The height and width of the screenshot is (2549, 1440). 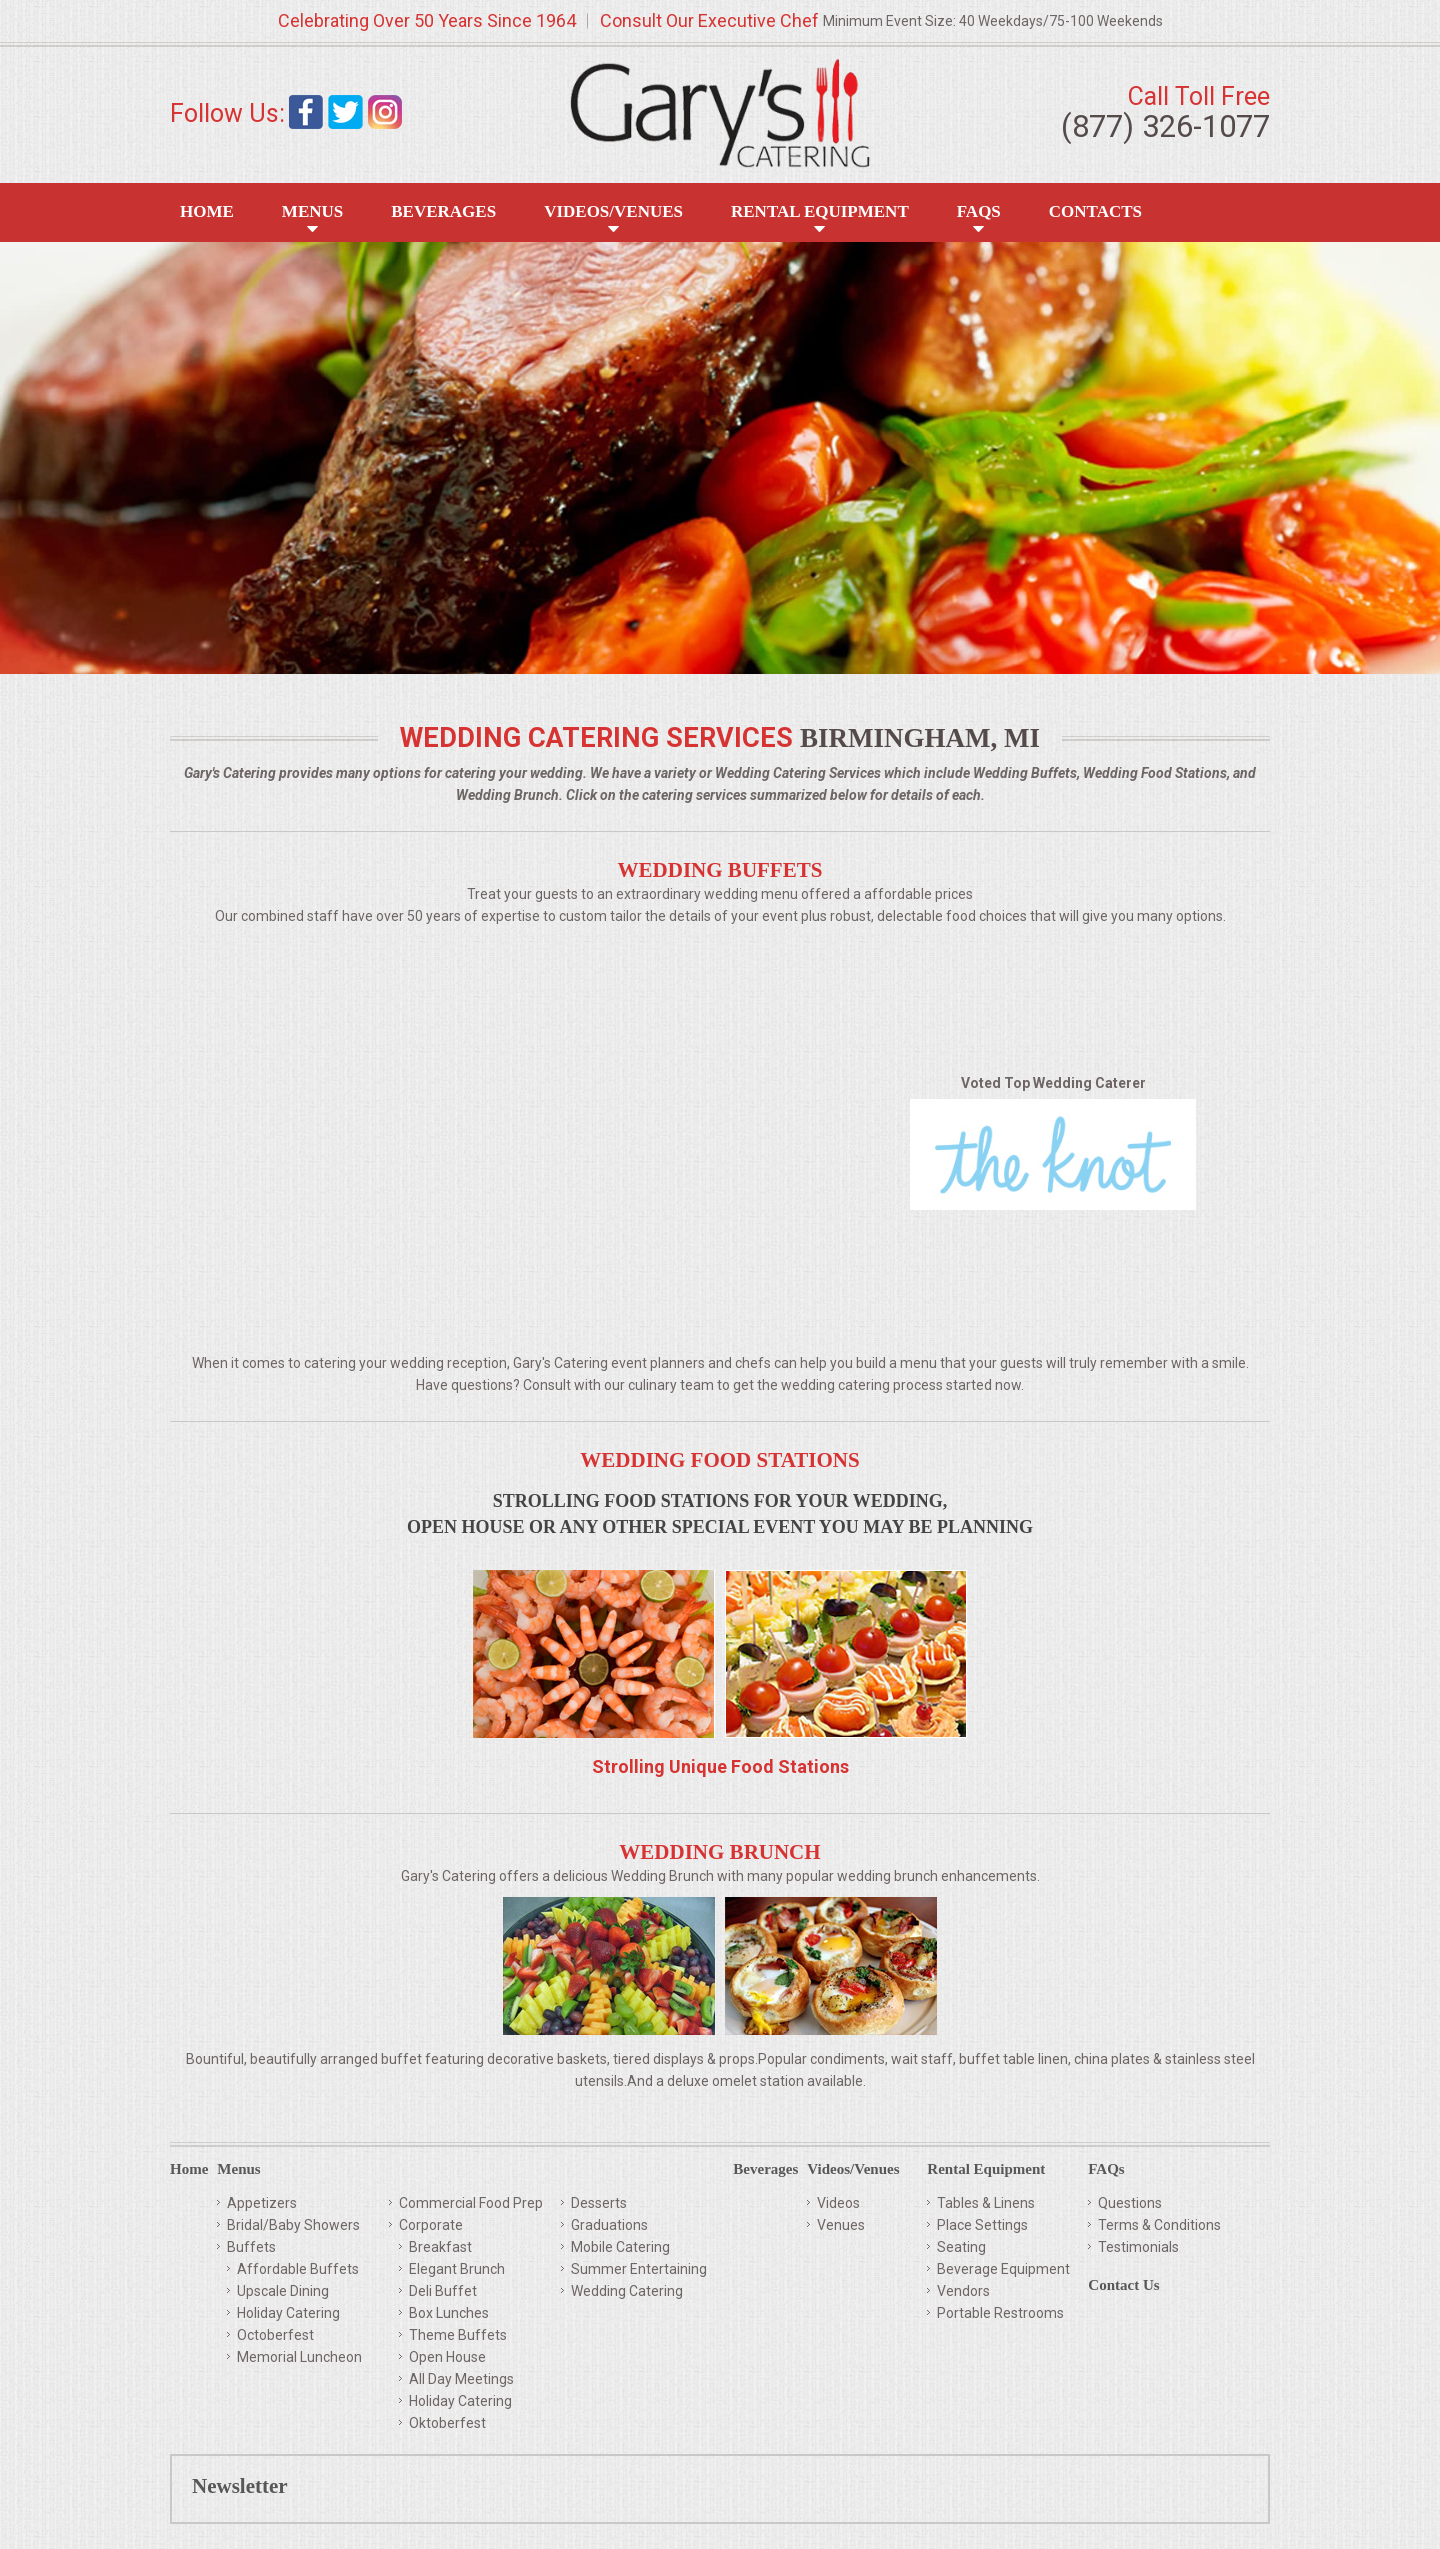 What do you see at coordinates (275, 2335) in the screenshot?
I see `Octoberfest` at bounding box center [275, 2335].